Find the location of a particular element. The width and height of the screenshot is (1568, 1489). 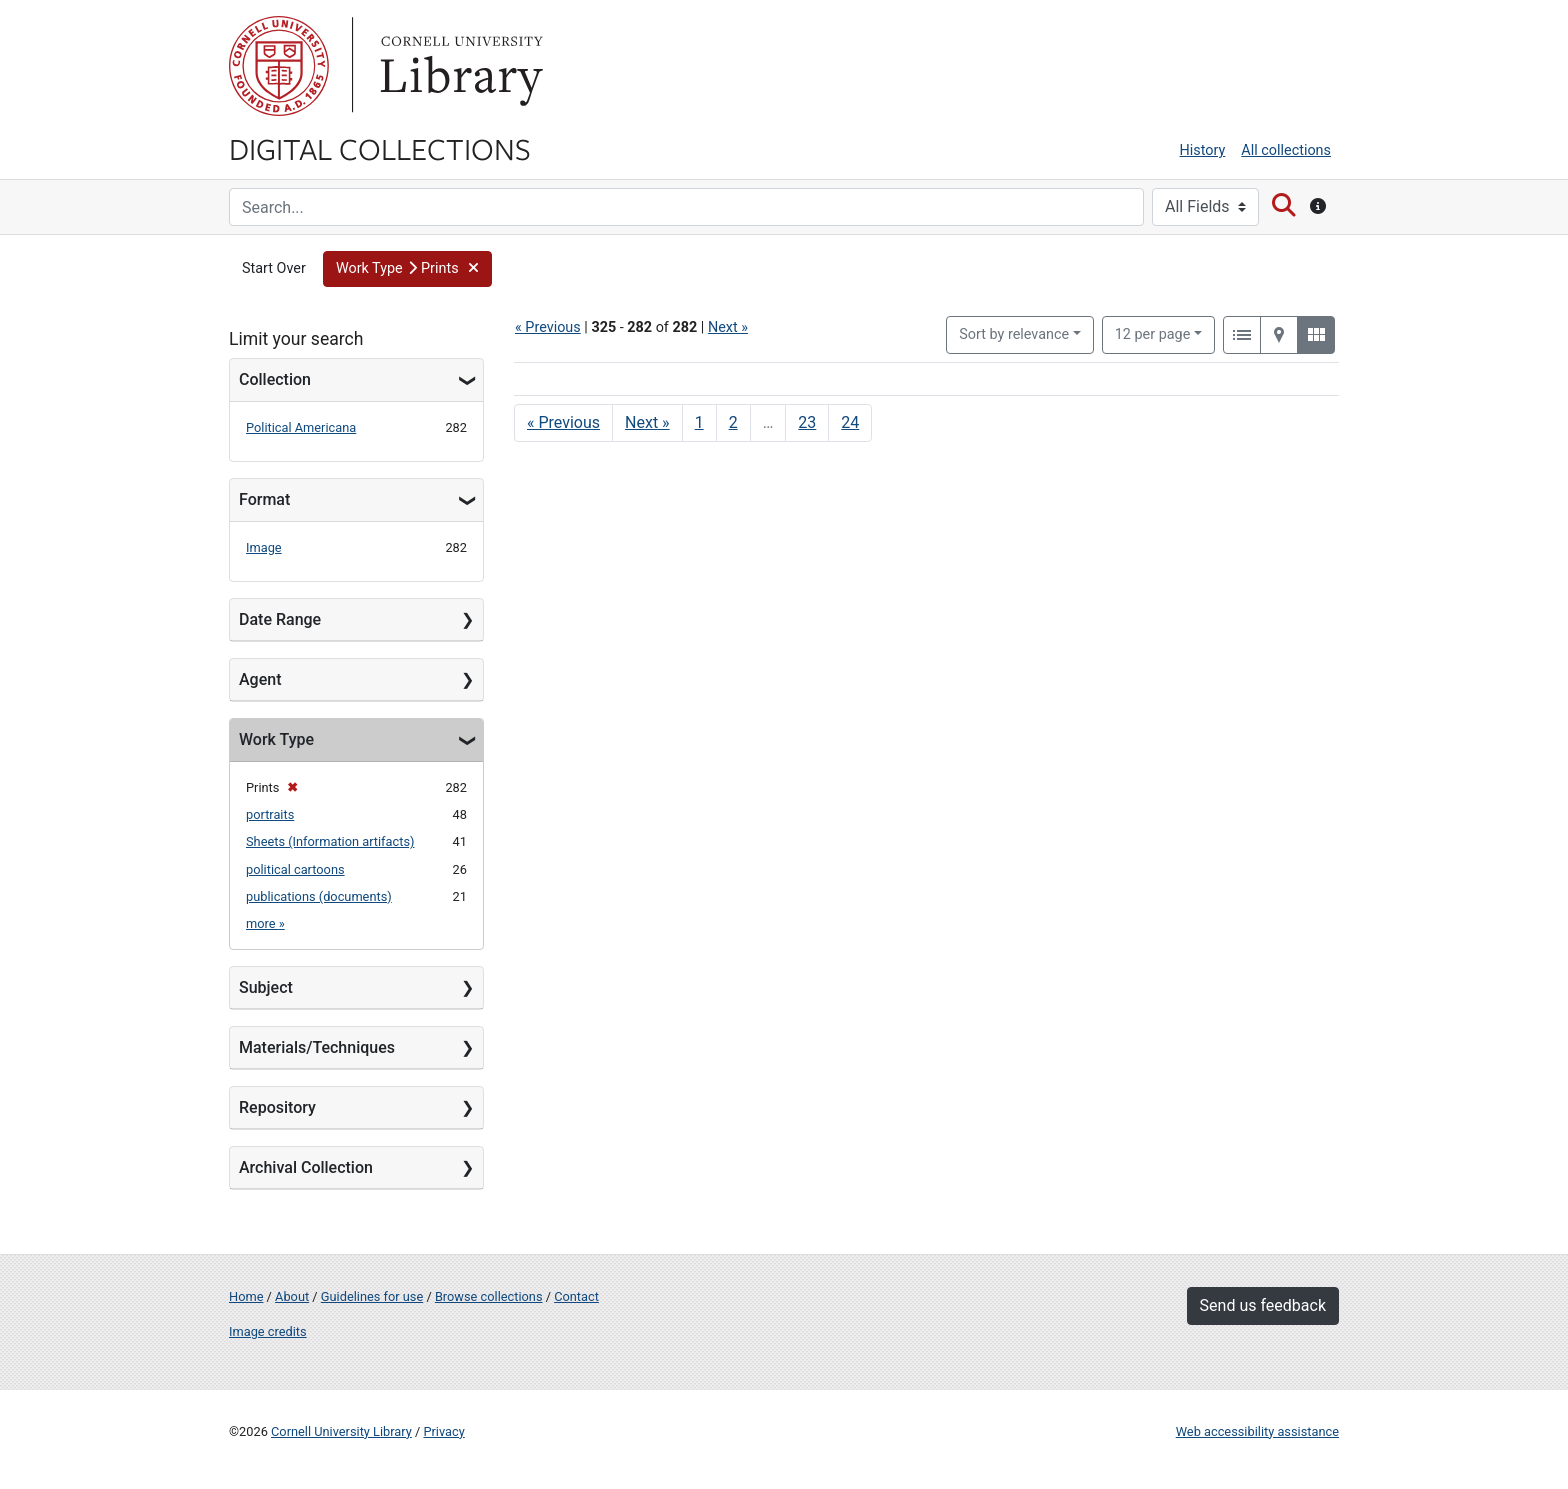

Guidelines for use is located at coordinates (372, 1296).